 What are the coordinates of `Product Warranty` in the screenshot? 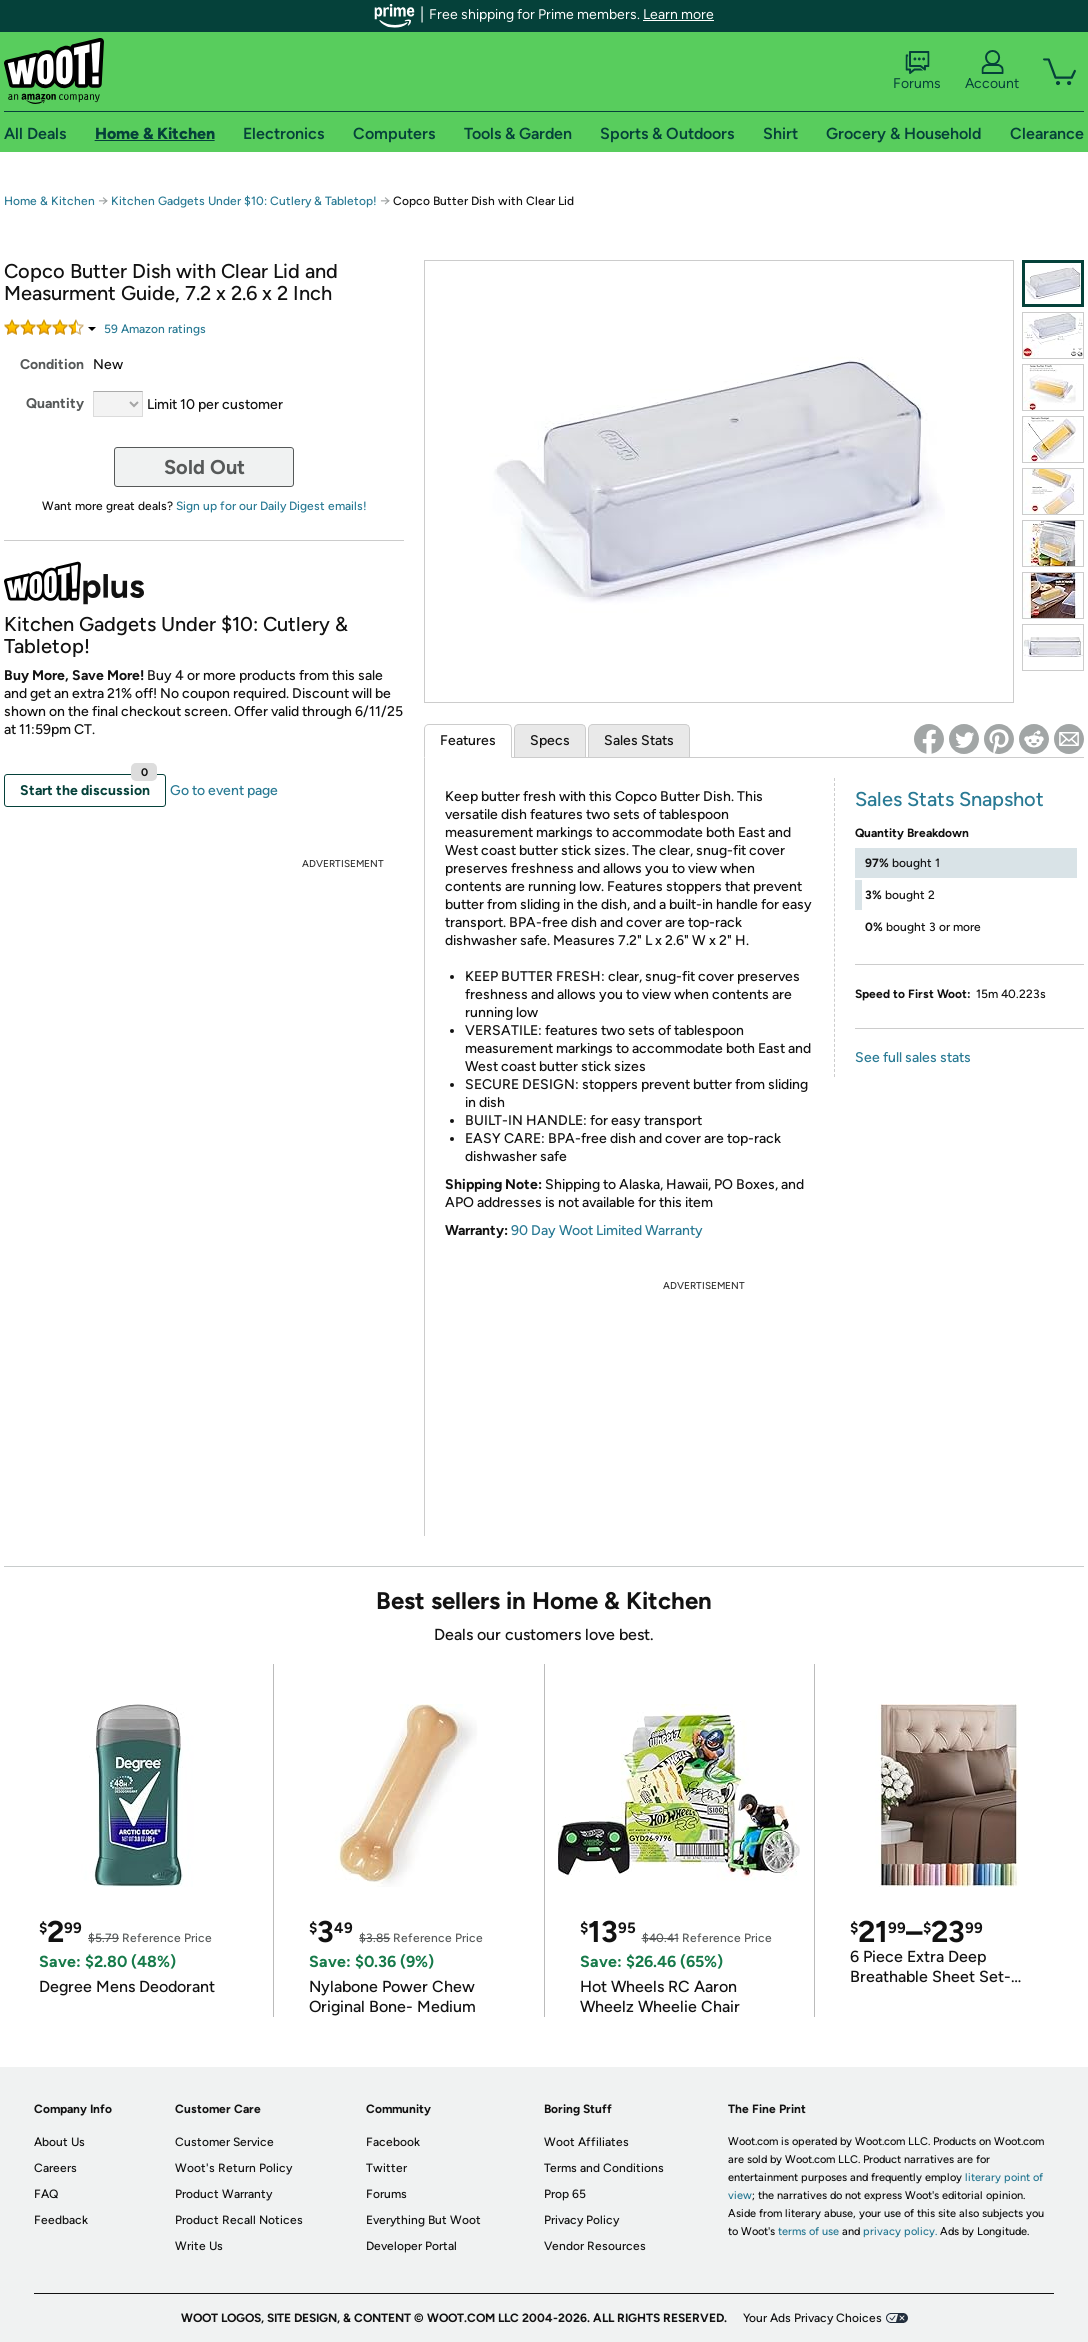 It's located at (223, 2194).